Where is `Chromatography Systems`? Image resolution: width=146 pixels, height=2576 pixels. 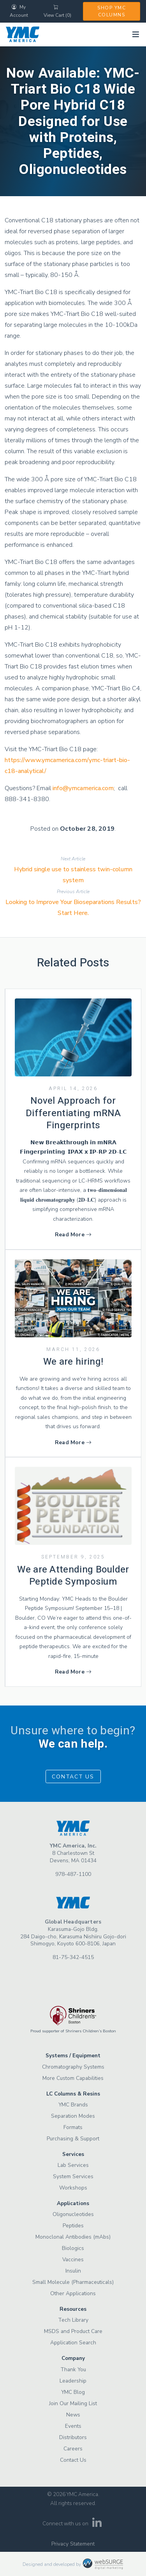
Chromatography Systems is located at coordinates (73, 2067).